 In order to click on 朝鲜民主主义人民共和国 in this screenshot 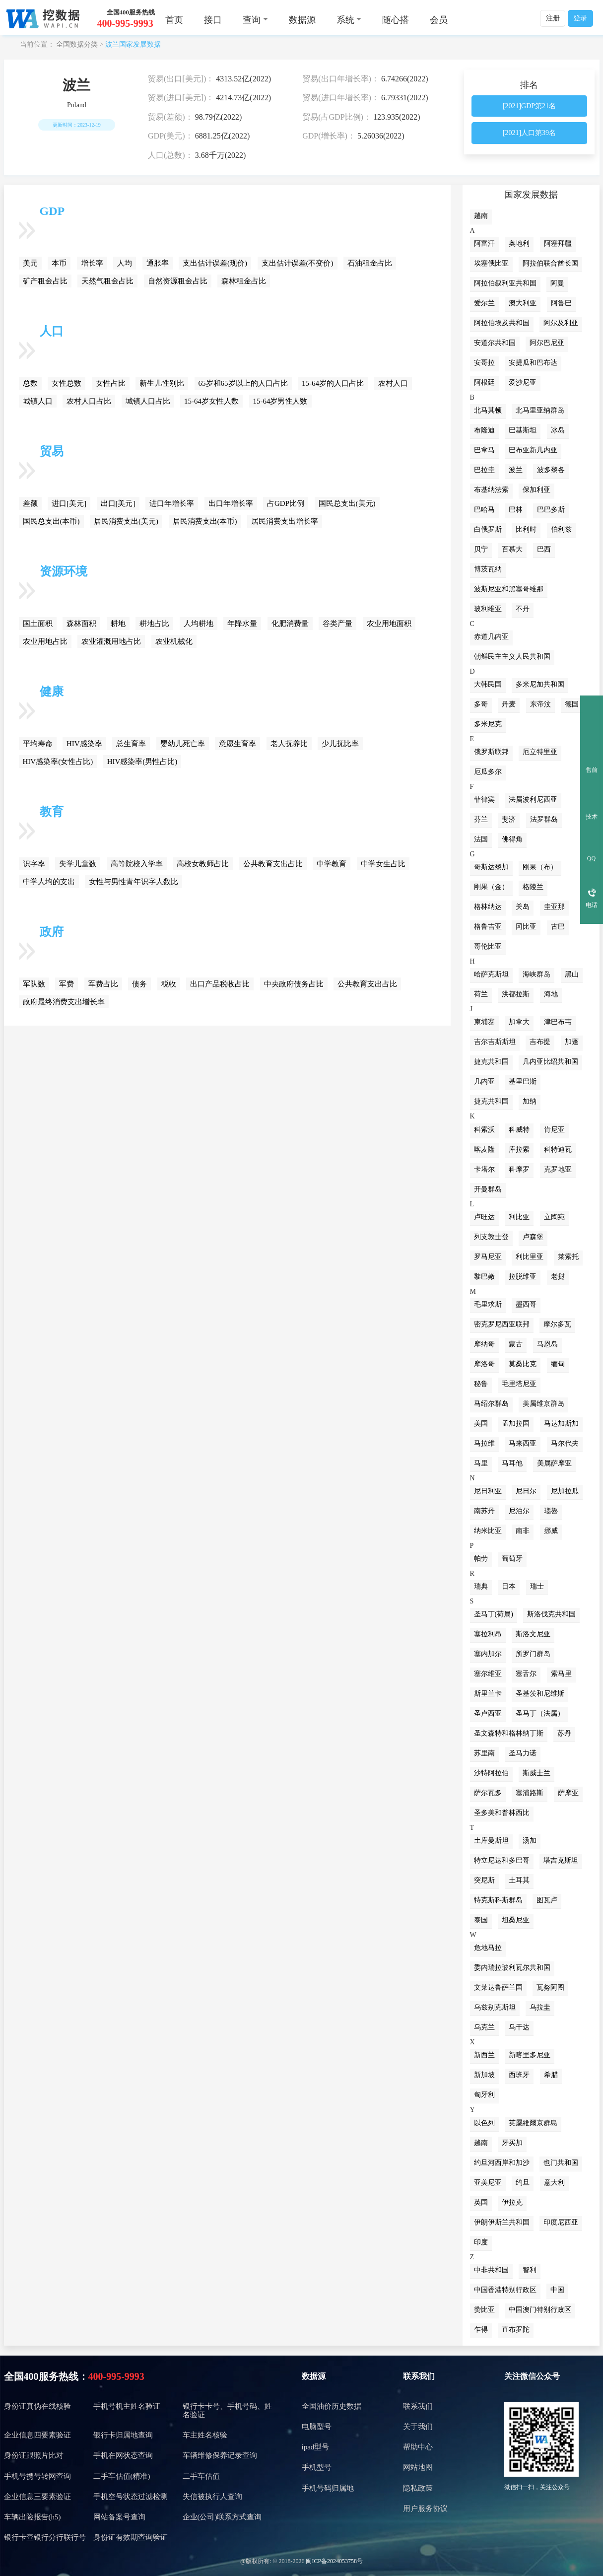, I will do `click(512, 656)`.